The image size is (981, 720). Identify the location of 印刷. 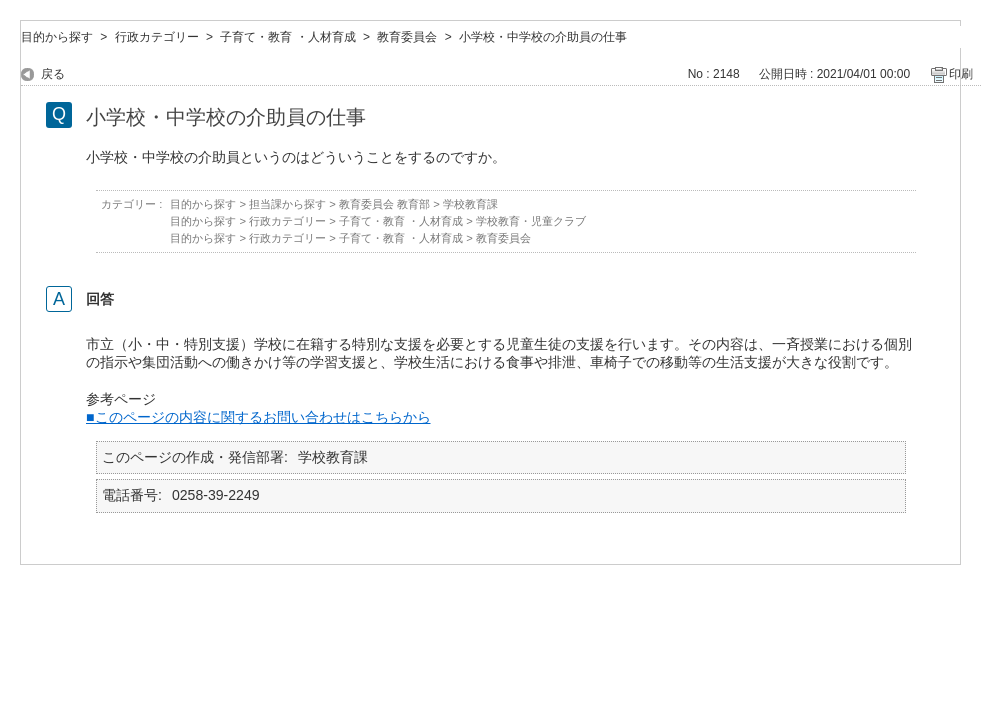
(961, 74).